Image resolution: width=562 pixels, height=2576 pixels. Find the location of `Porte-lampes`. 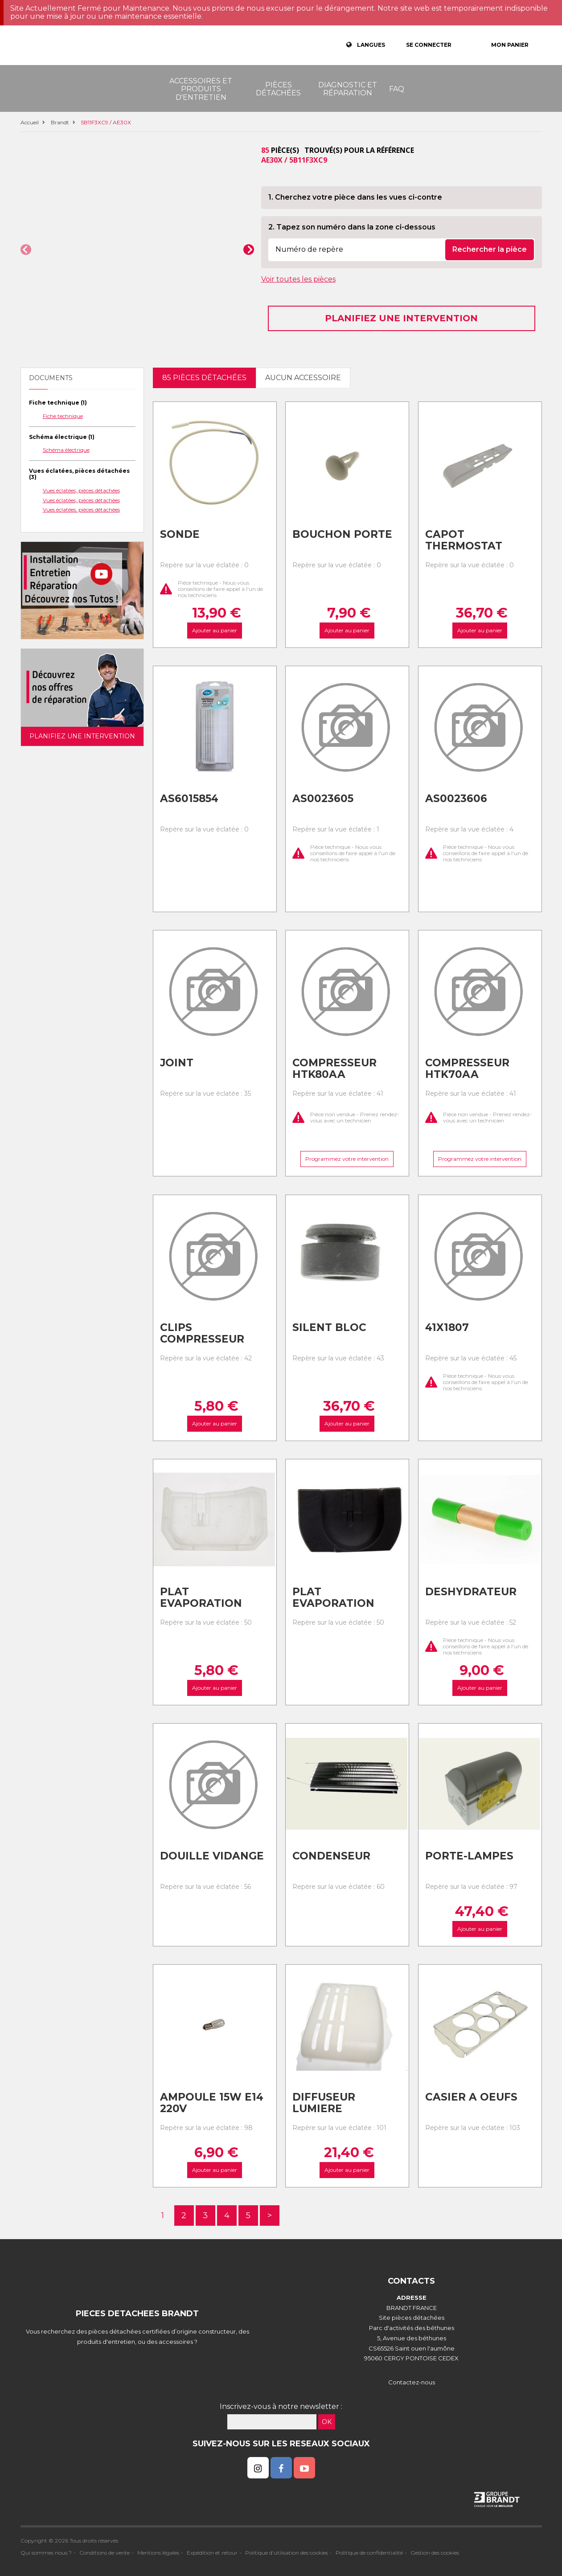

Porte-lampes is located at coordinates (469, 1856).